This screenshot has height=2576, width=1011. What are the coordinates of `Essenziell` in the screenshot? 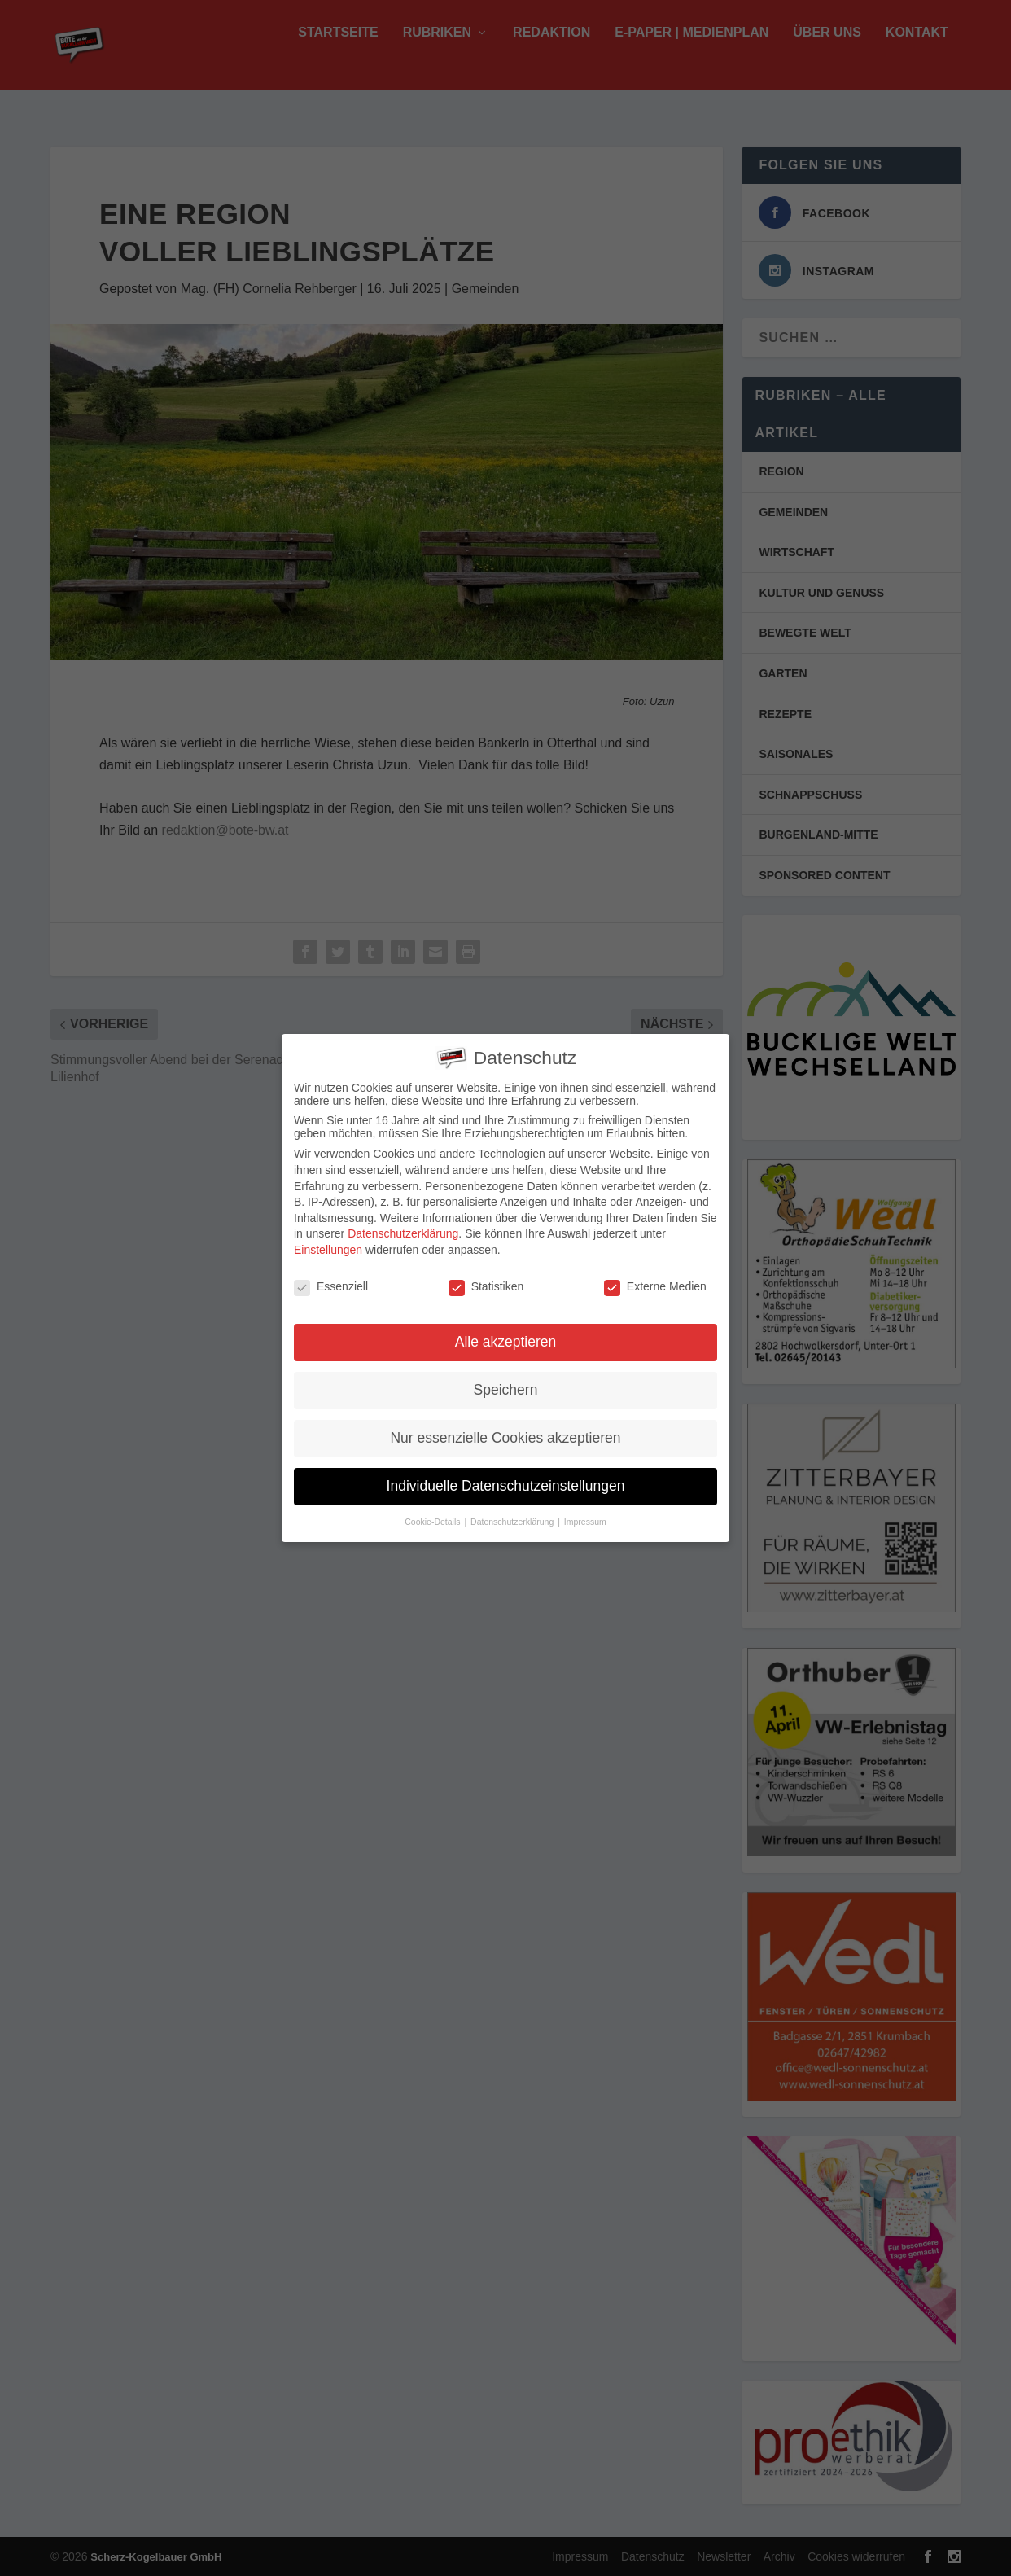 It's located at (331, 1286).